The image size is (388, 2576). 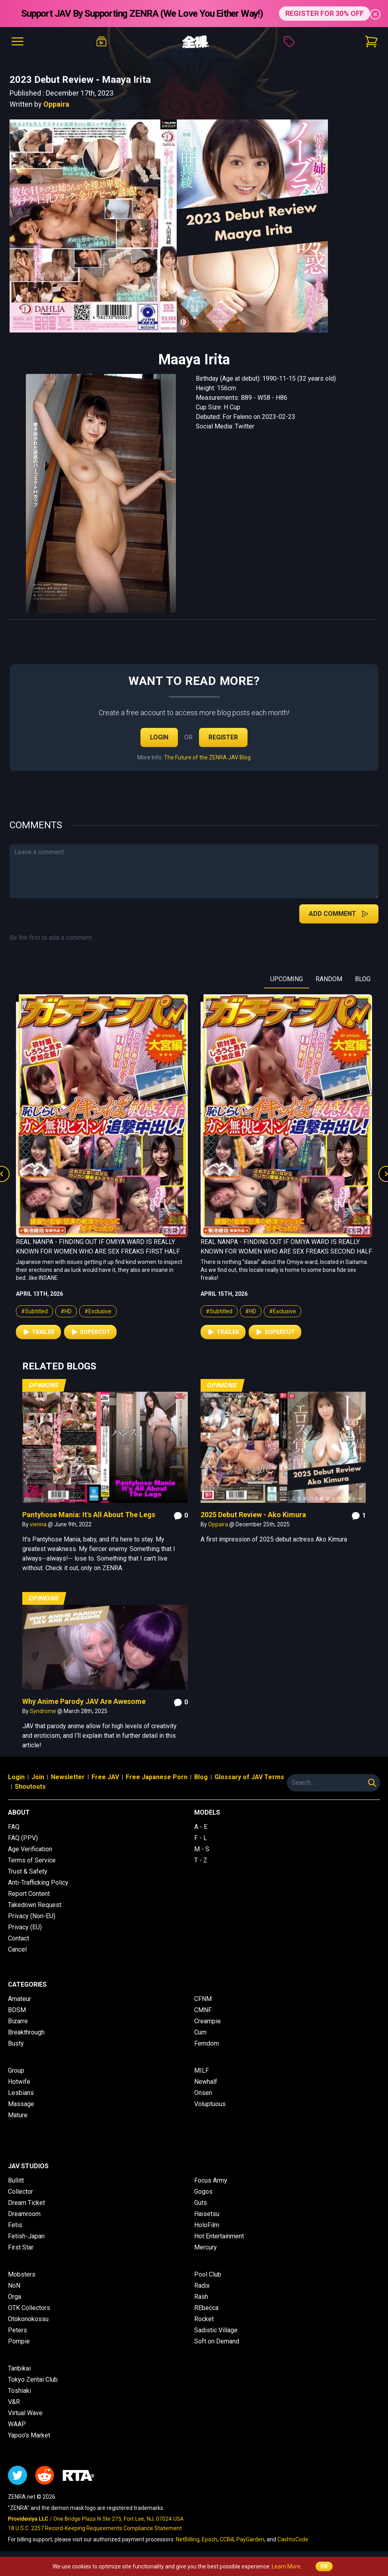 What do you see at coordinates (200, 2032) in the screenshot?
I see `Cum` at bounding box center [200, 2032].